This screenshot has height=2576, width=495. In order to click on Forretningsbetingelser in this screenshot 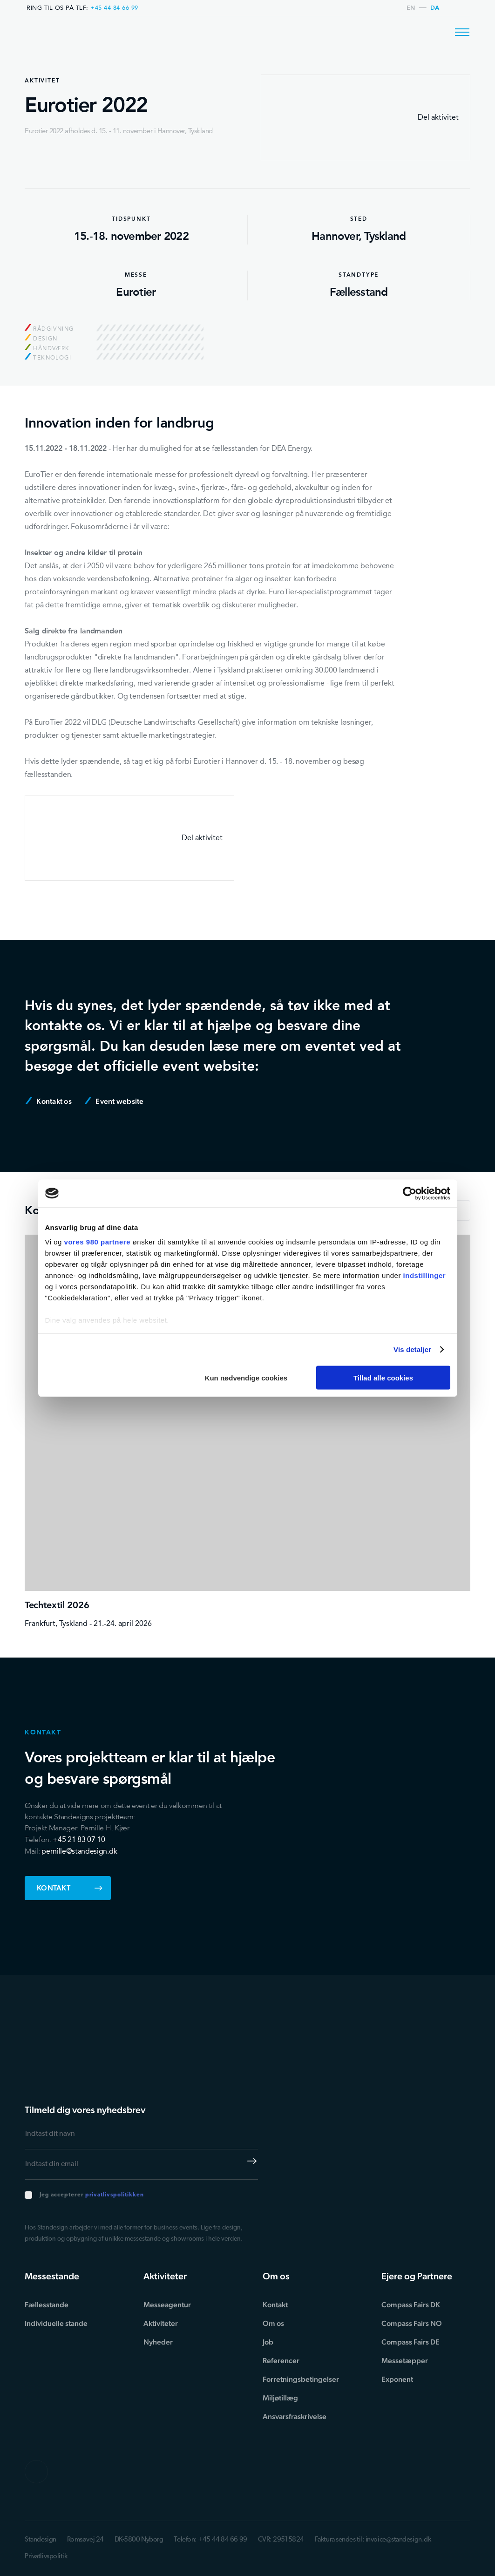, I will do `click(301, 2379)`.